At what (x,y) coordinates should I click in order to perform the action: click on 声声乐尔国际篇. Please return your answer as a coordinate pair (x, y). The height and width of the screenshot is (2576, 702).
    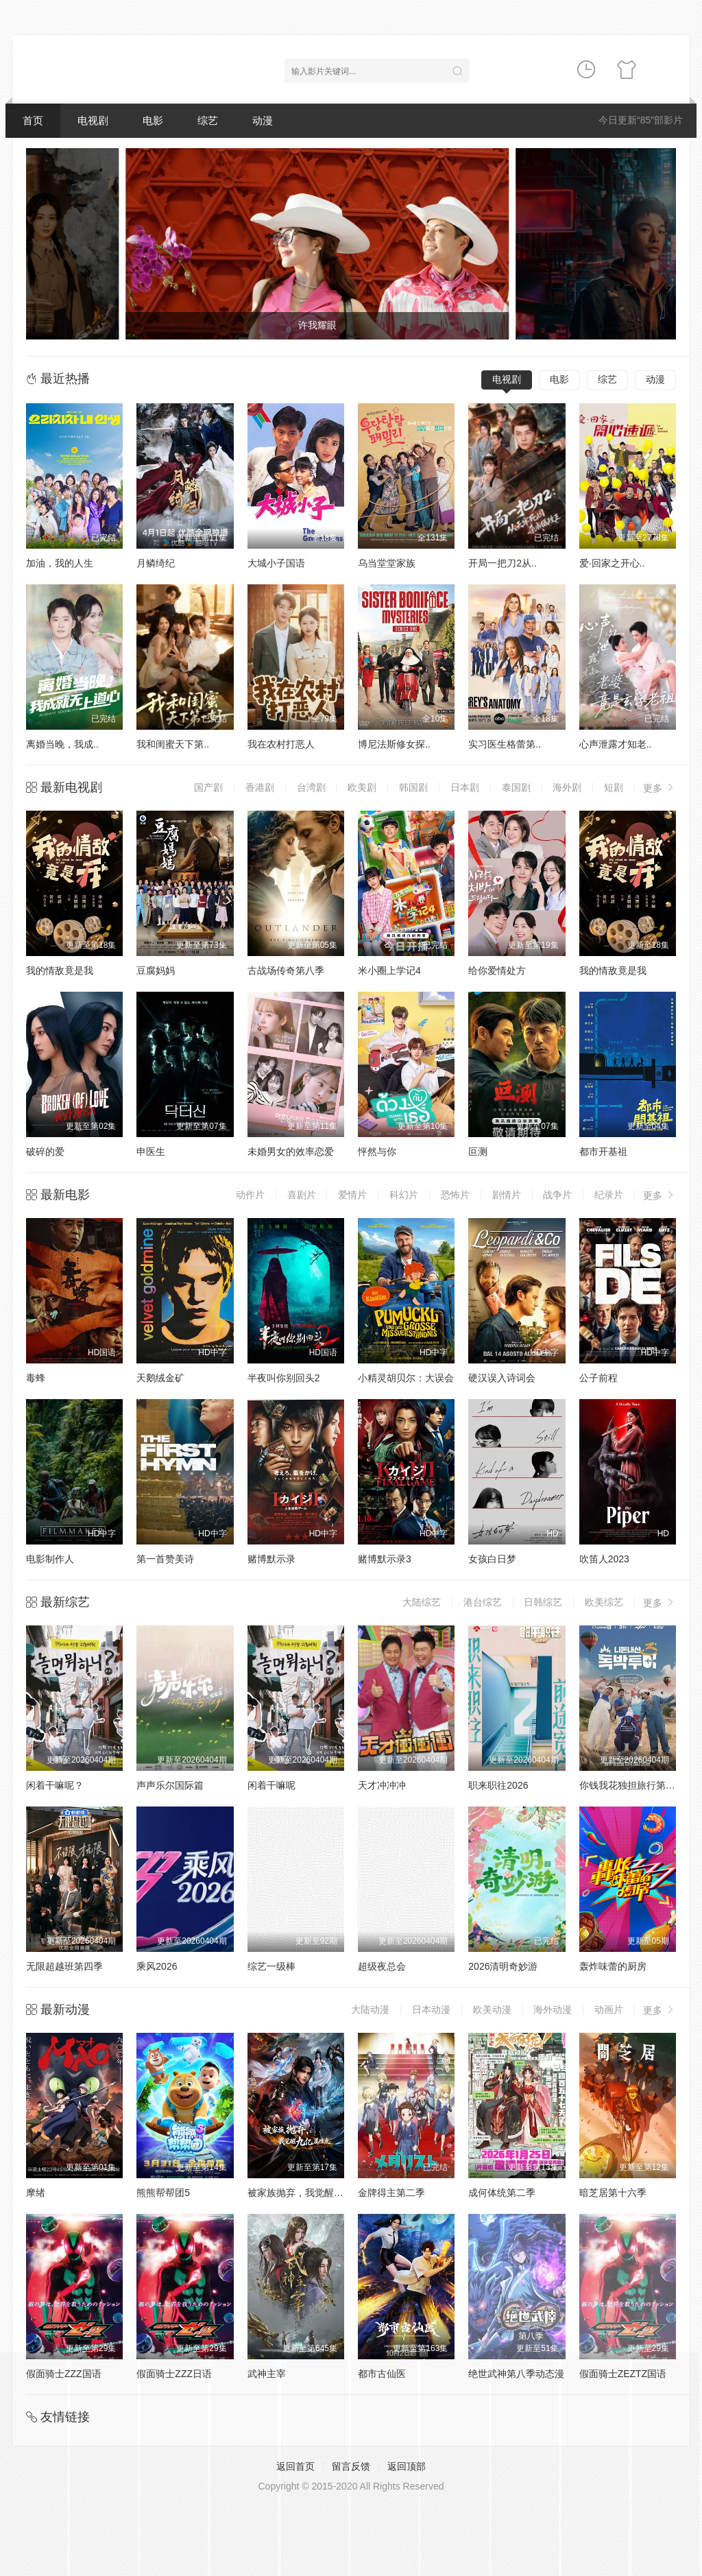
    Looking at the image, I should click on (170, 1785).